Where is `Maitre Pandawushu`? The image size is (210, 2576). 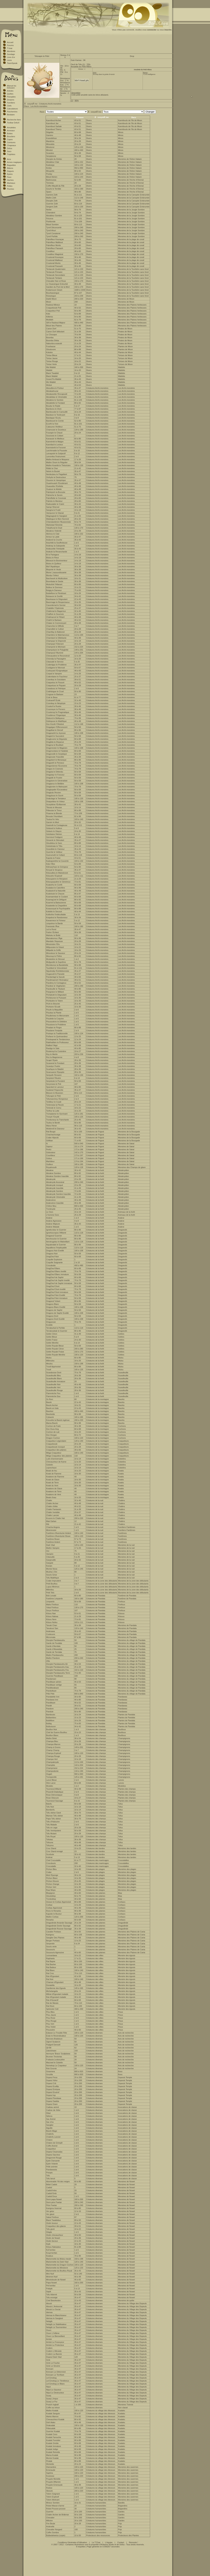
Maitre Pandawushu is located at coordinates (55, 1655).